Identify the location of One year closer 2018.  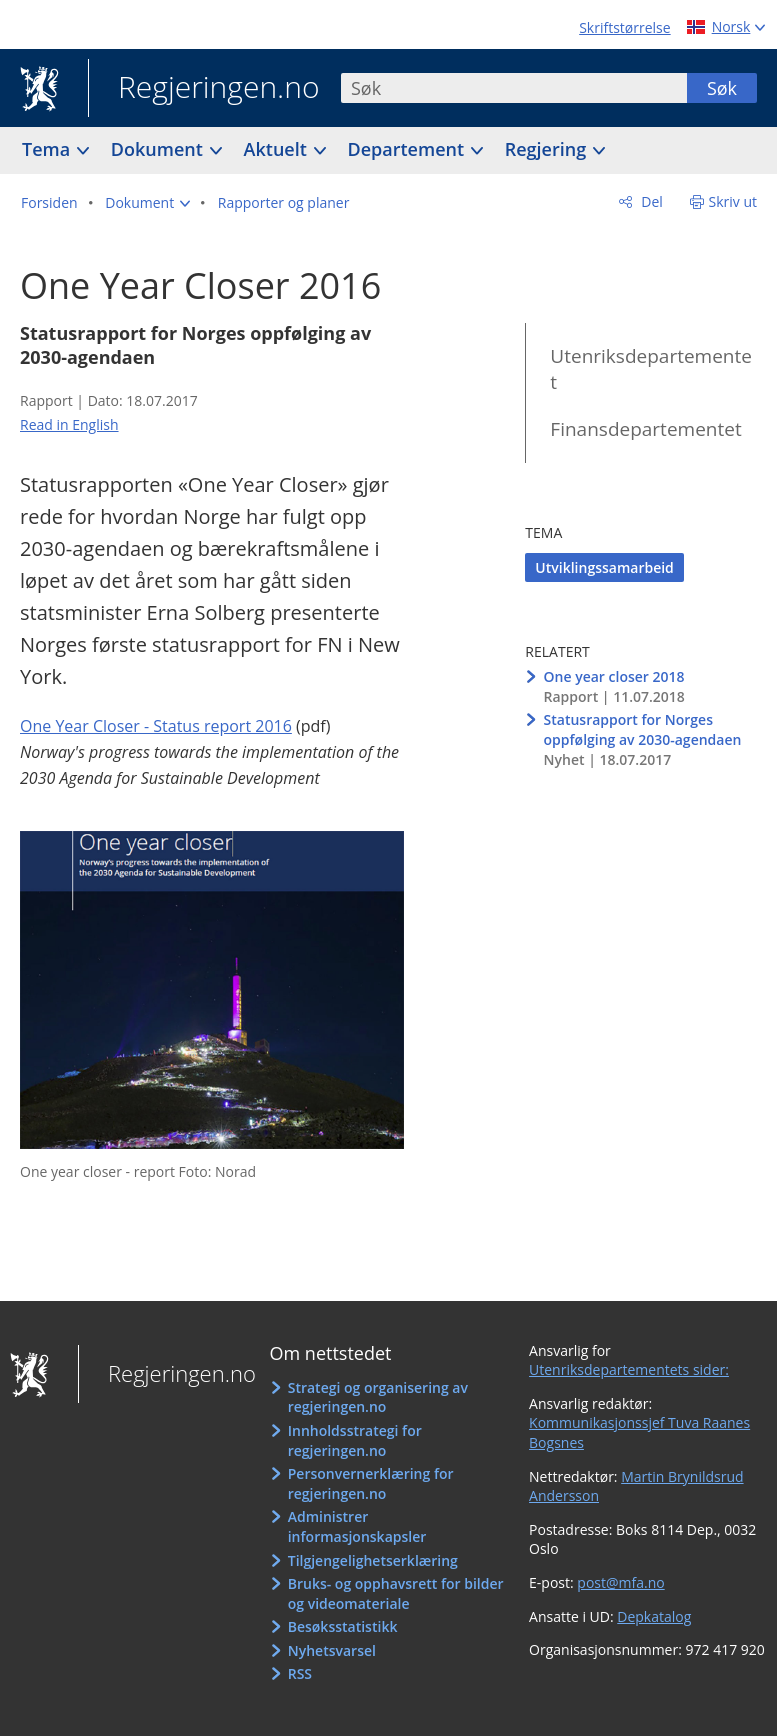
(614, 676).